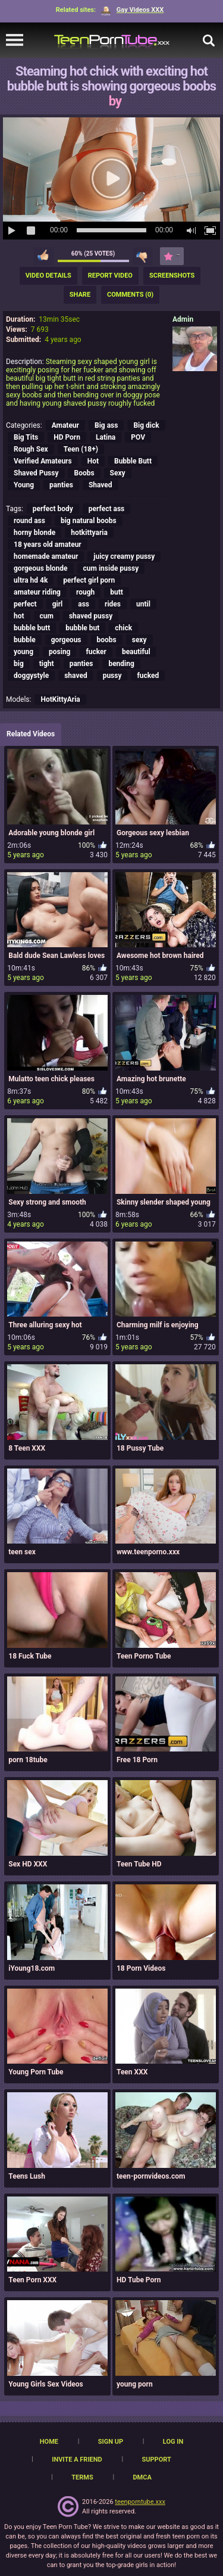  What do you see at coordinates (105, 437) in the screenshot?
I see `Latina` at bounding box center [105, 437].